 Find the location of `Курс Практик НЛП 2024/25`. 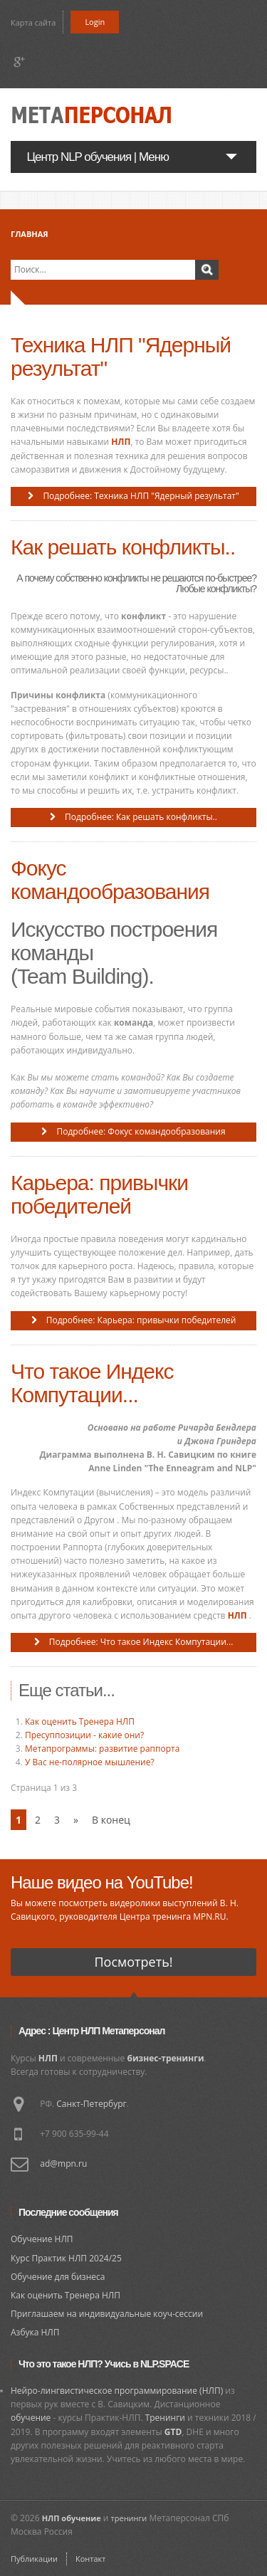

Курс Практик НЛП 2024/25 is located at coordinates (66, 2258).